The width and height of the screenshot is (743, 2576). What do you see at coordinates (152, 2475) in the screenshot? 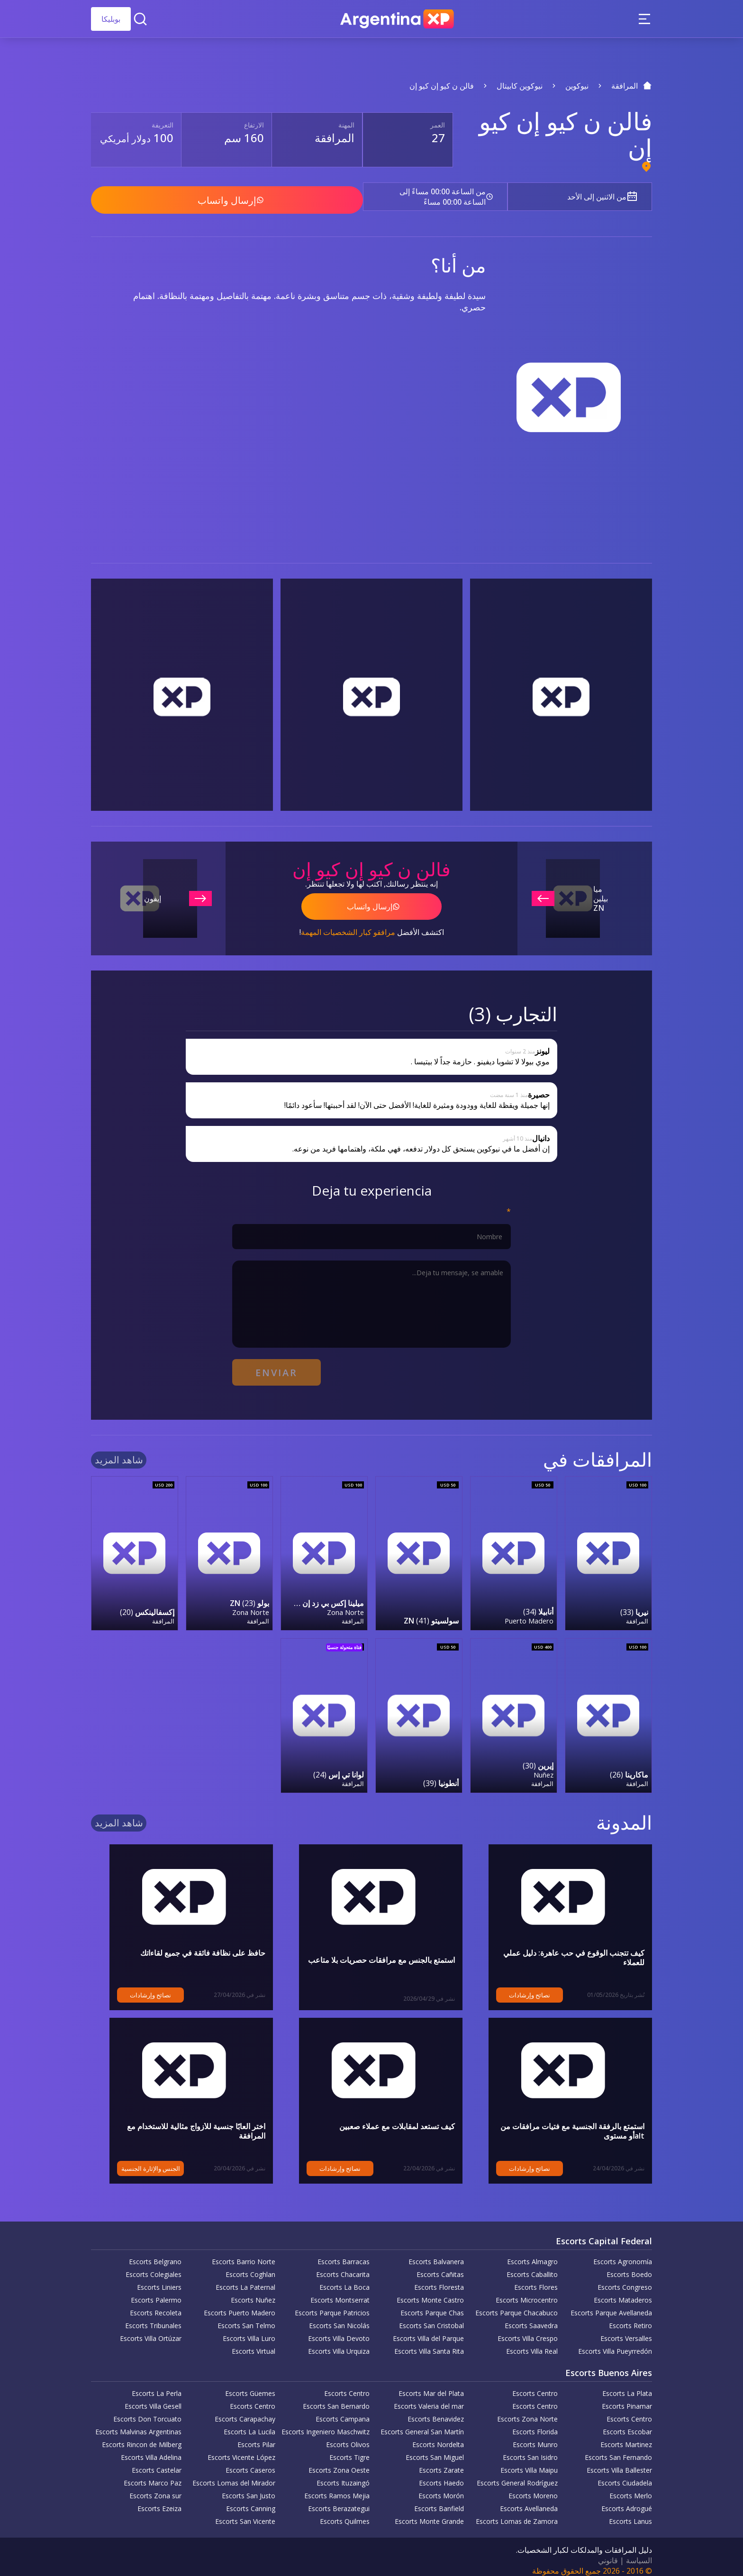
I see `Escorts Marco Paz` at bounding box center [152, 2475].